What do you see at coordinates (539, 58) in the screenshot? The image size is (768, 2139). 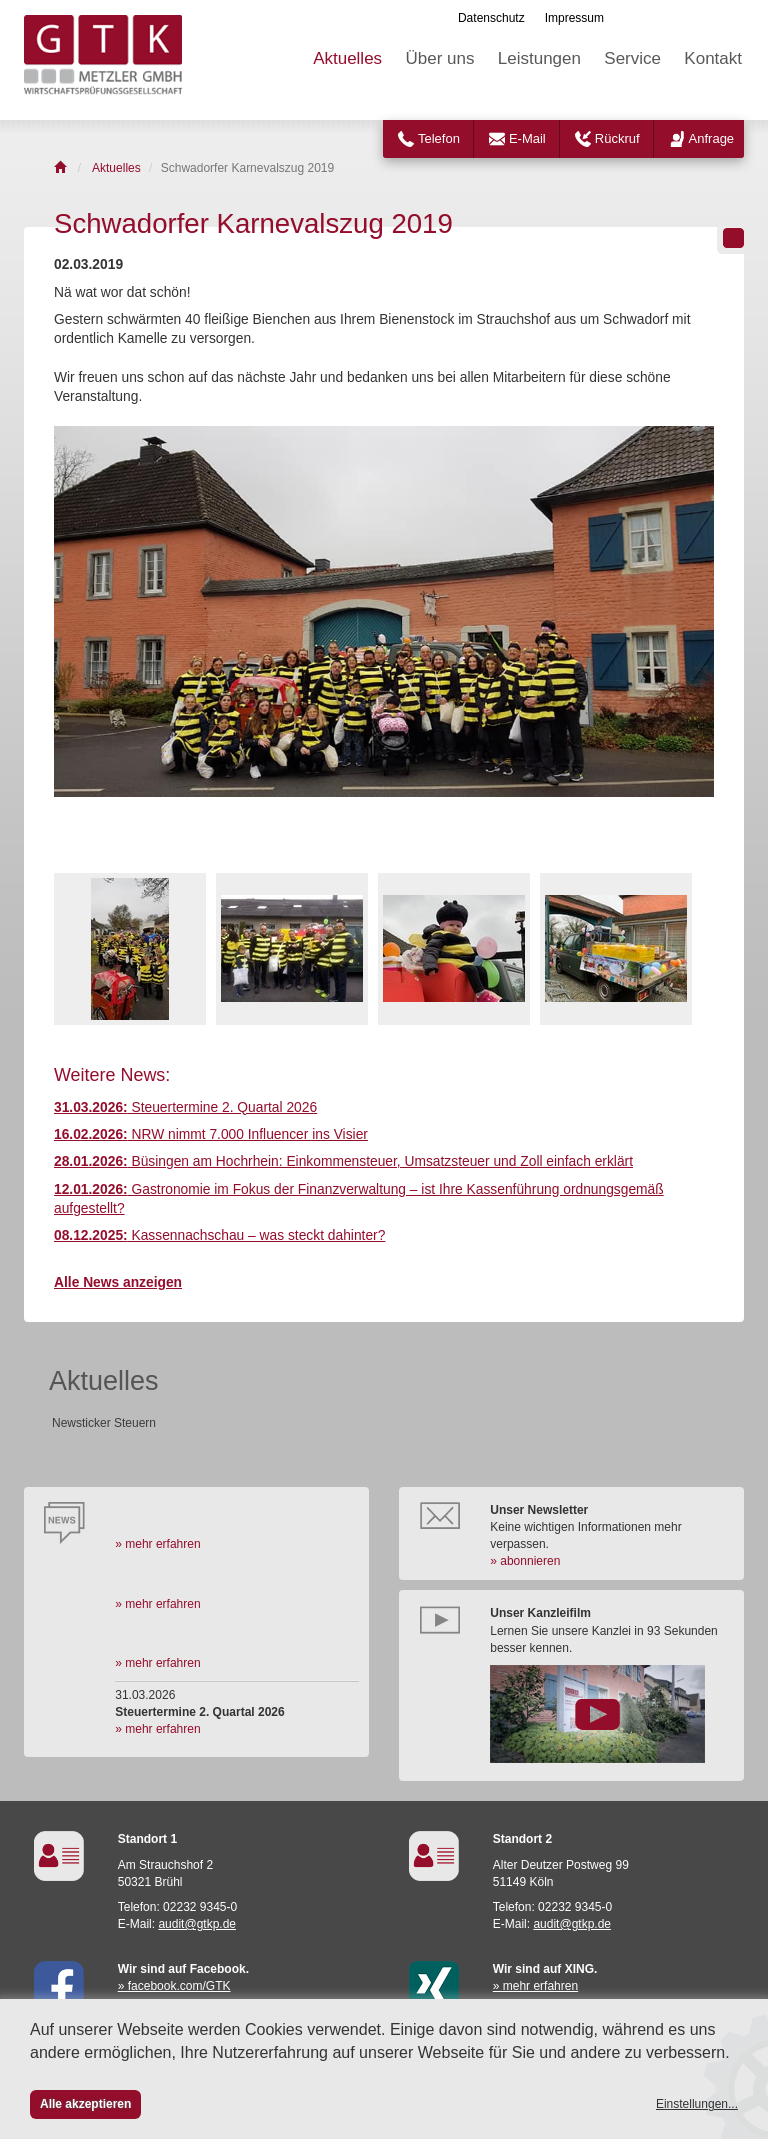 I see `Leistungen` at bounding box center [539, 58].